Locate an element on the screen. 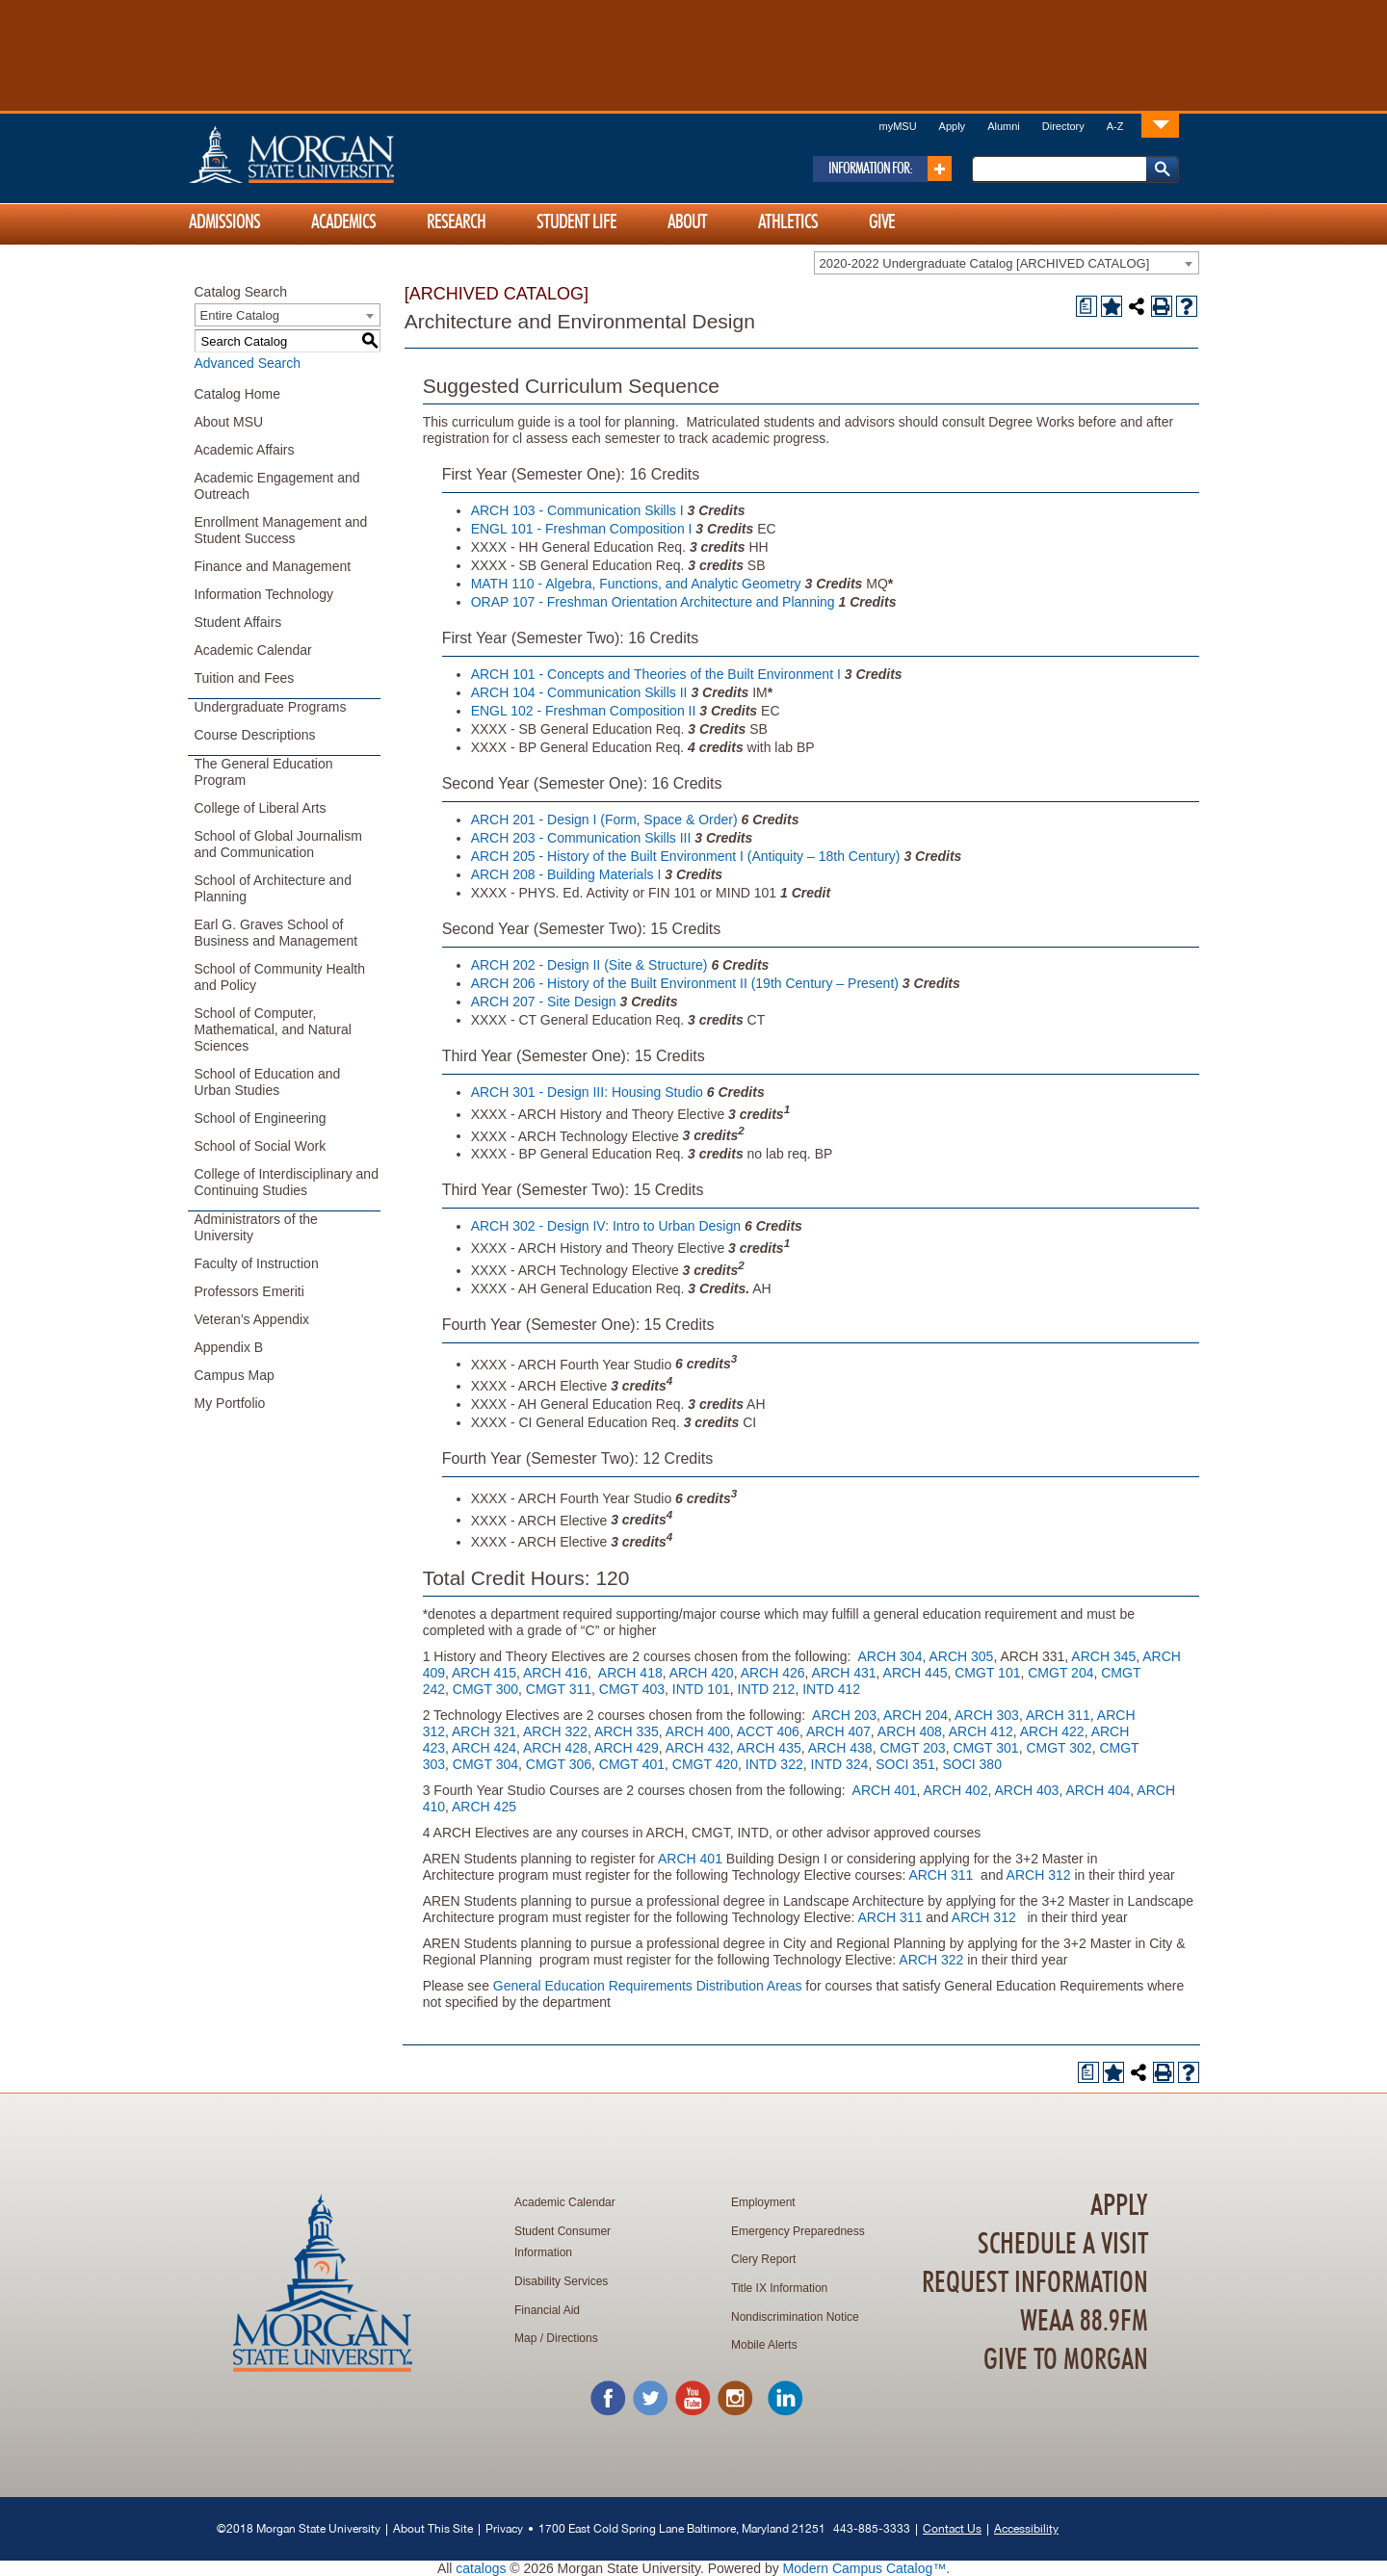  Academics is located at coordinates (343, 222).